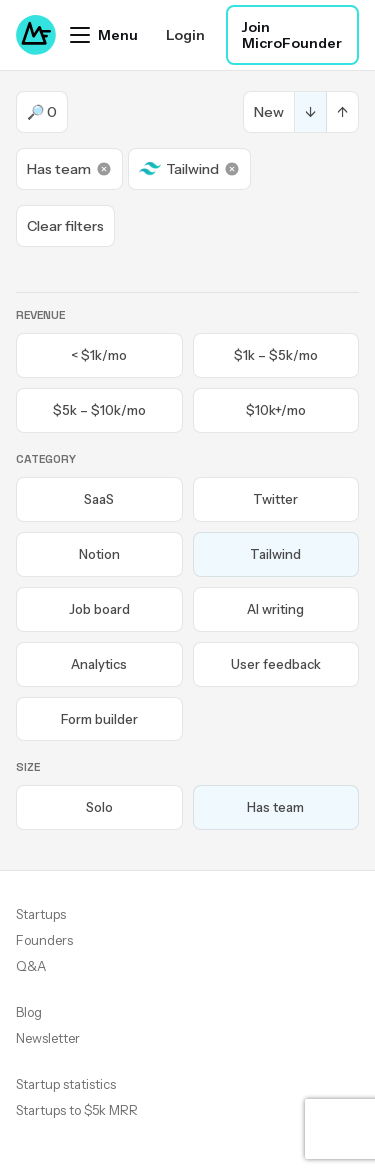 The image size is (375, 1173). I want to click on Job board, so click(99, 609).